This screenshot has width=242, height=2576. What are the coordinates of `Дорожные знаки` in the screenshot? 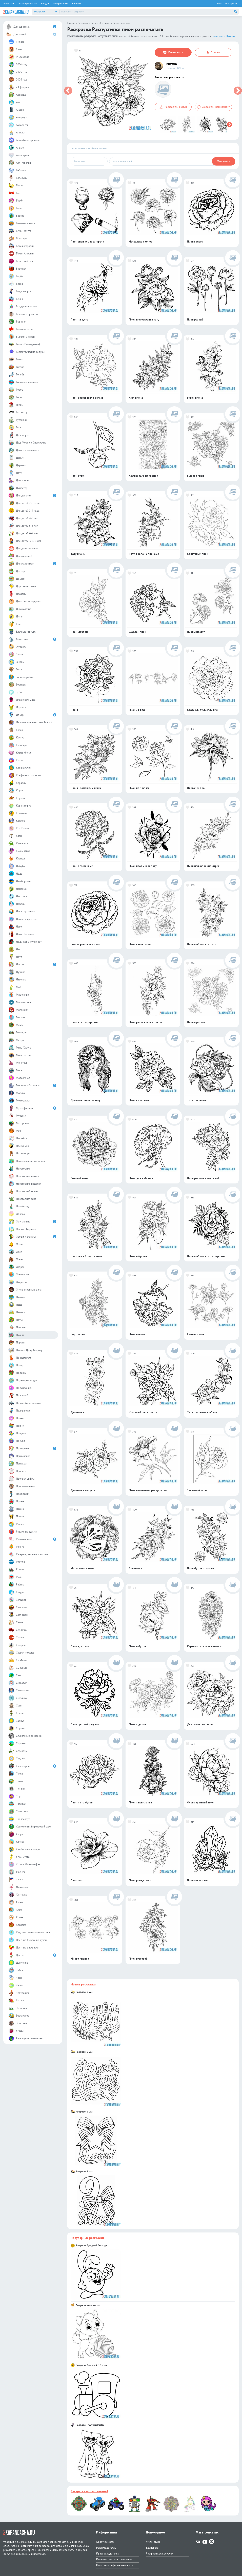 It's located at (22, 586).